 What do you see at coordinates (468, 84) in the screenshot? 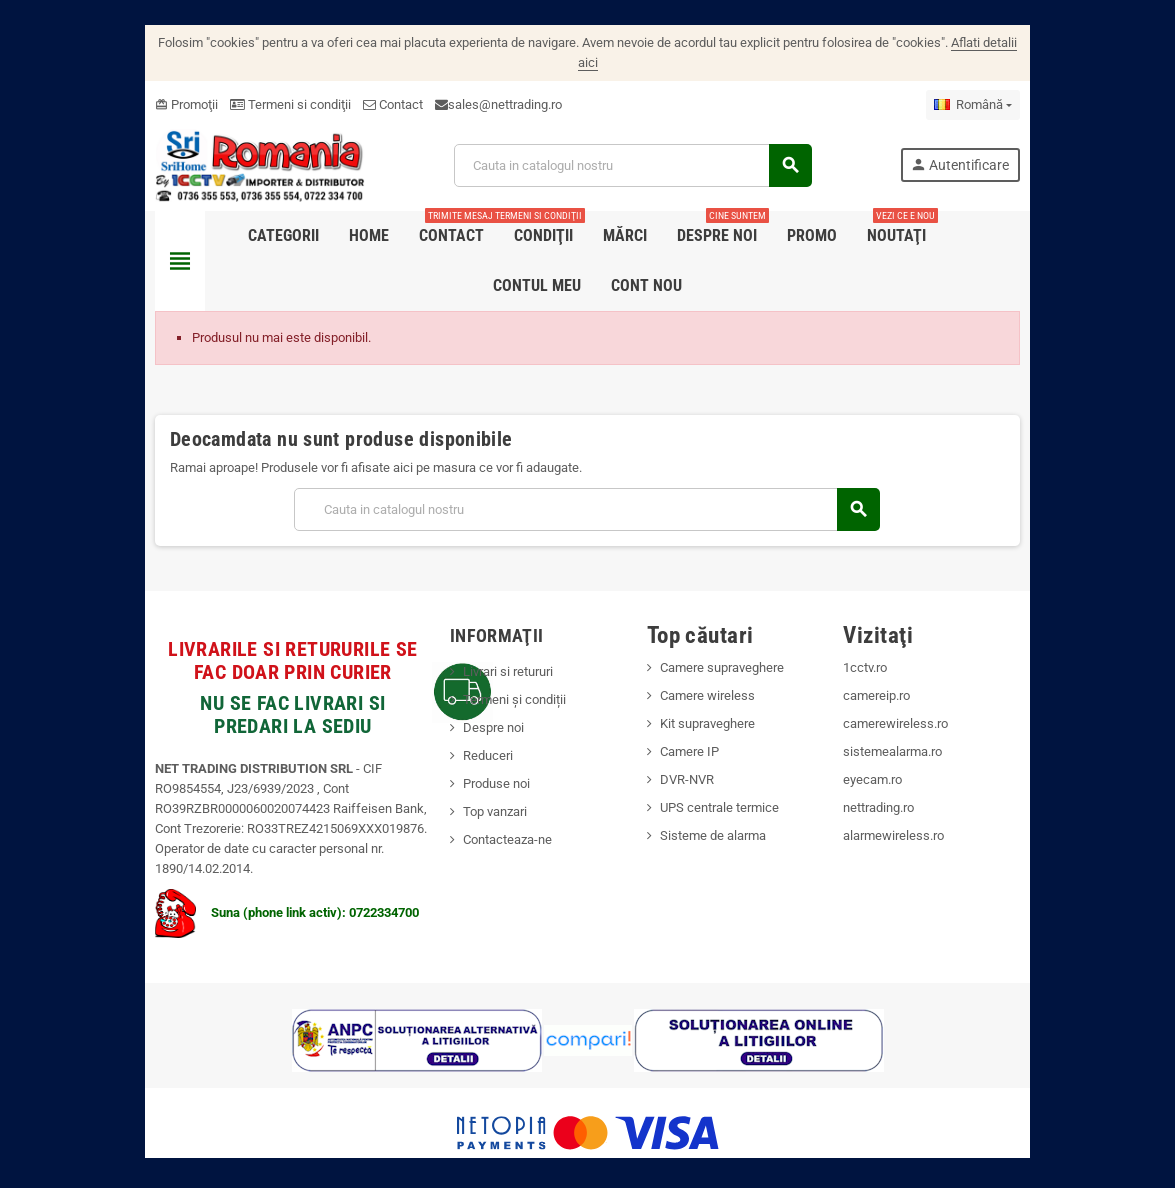
I see `sales@nettrading.ro` at bounding box center [468, 84].